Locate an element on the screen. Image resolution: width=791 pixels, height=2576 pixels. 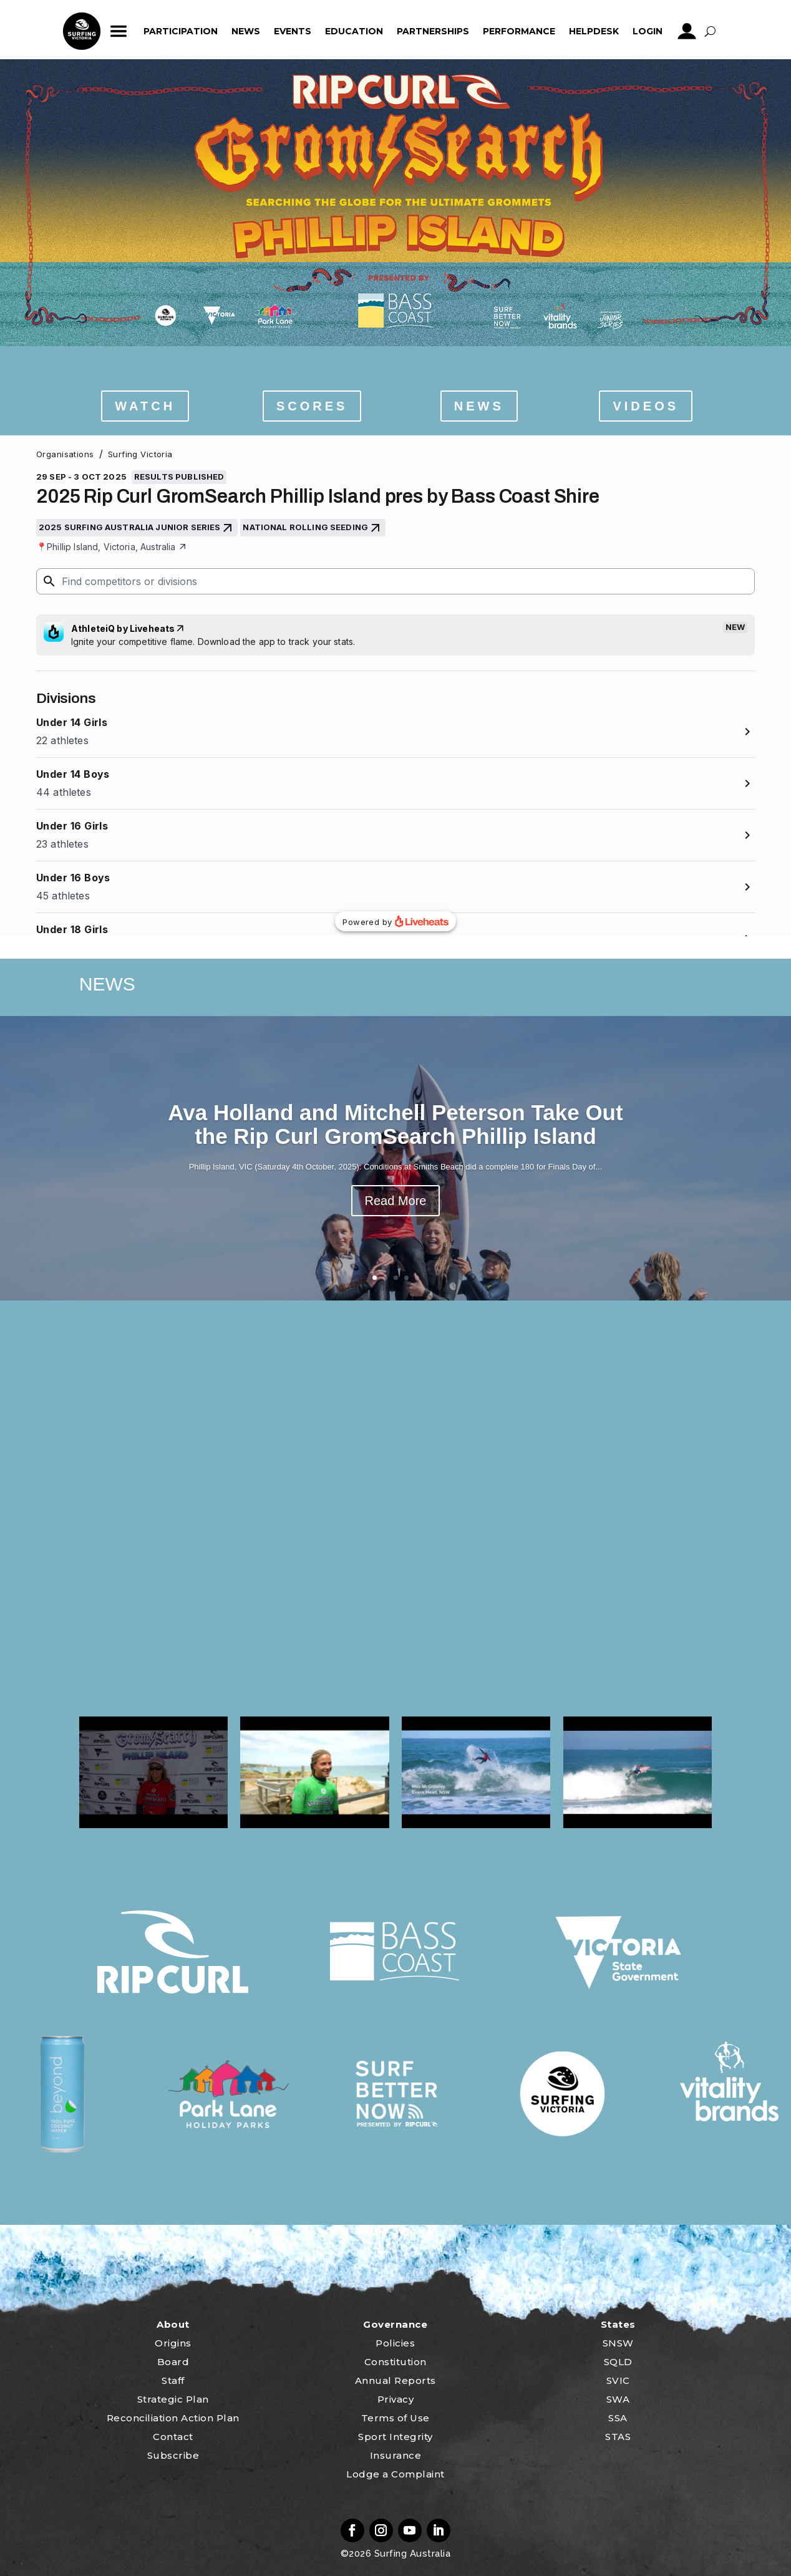
SNSW is located at coordinates (618, 2343).